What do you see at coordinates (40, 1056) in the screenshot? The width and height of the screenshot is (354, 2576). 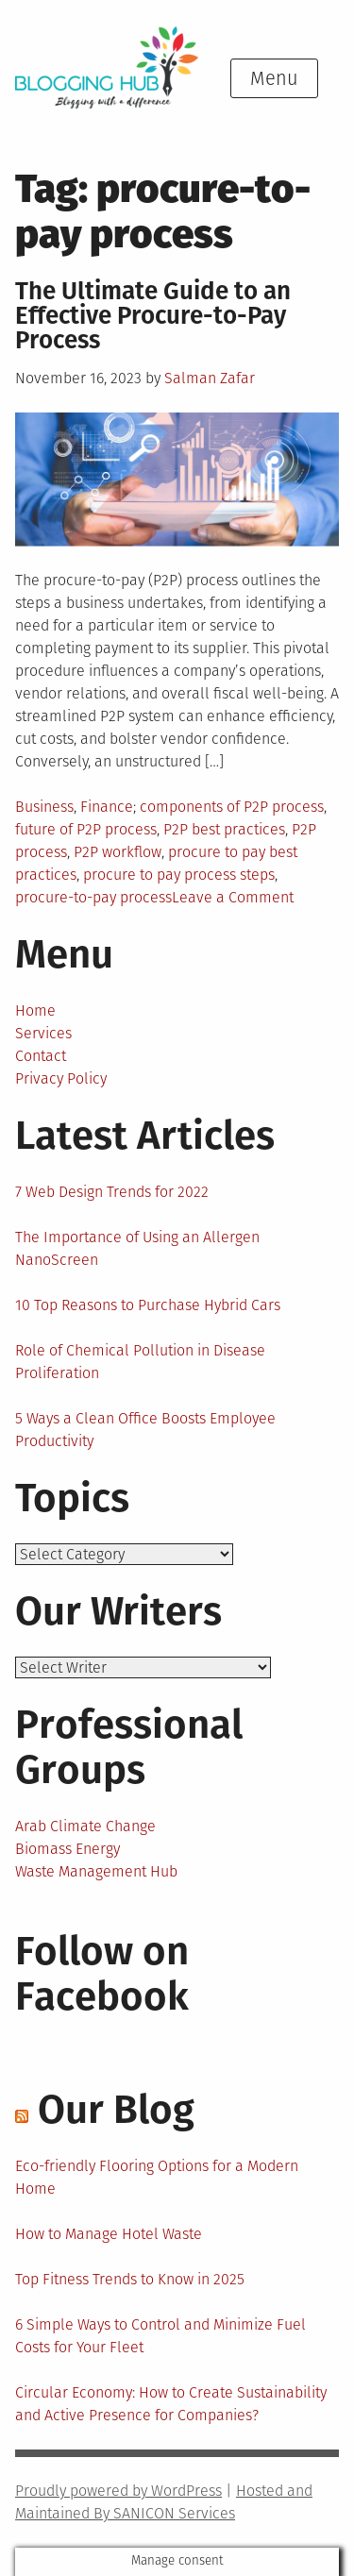 I see `Contact` at bounding box center [40, 1056].